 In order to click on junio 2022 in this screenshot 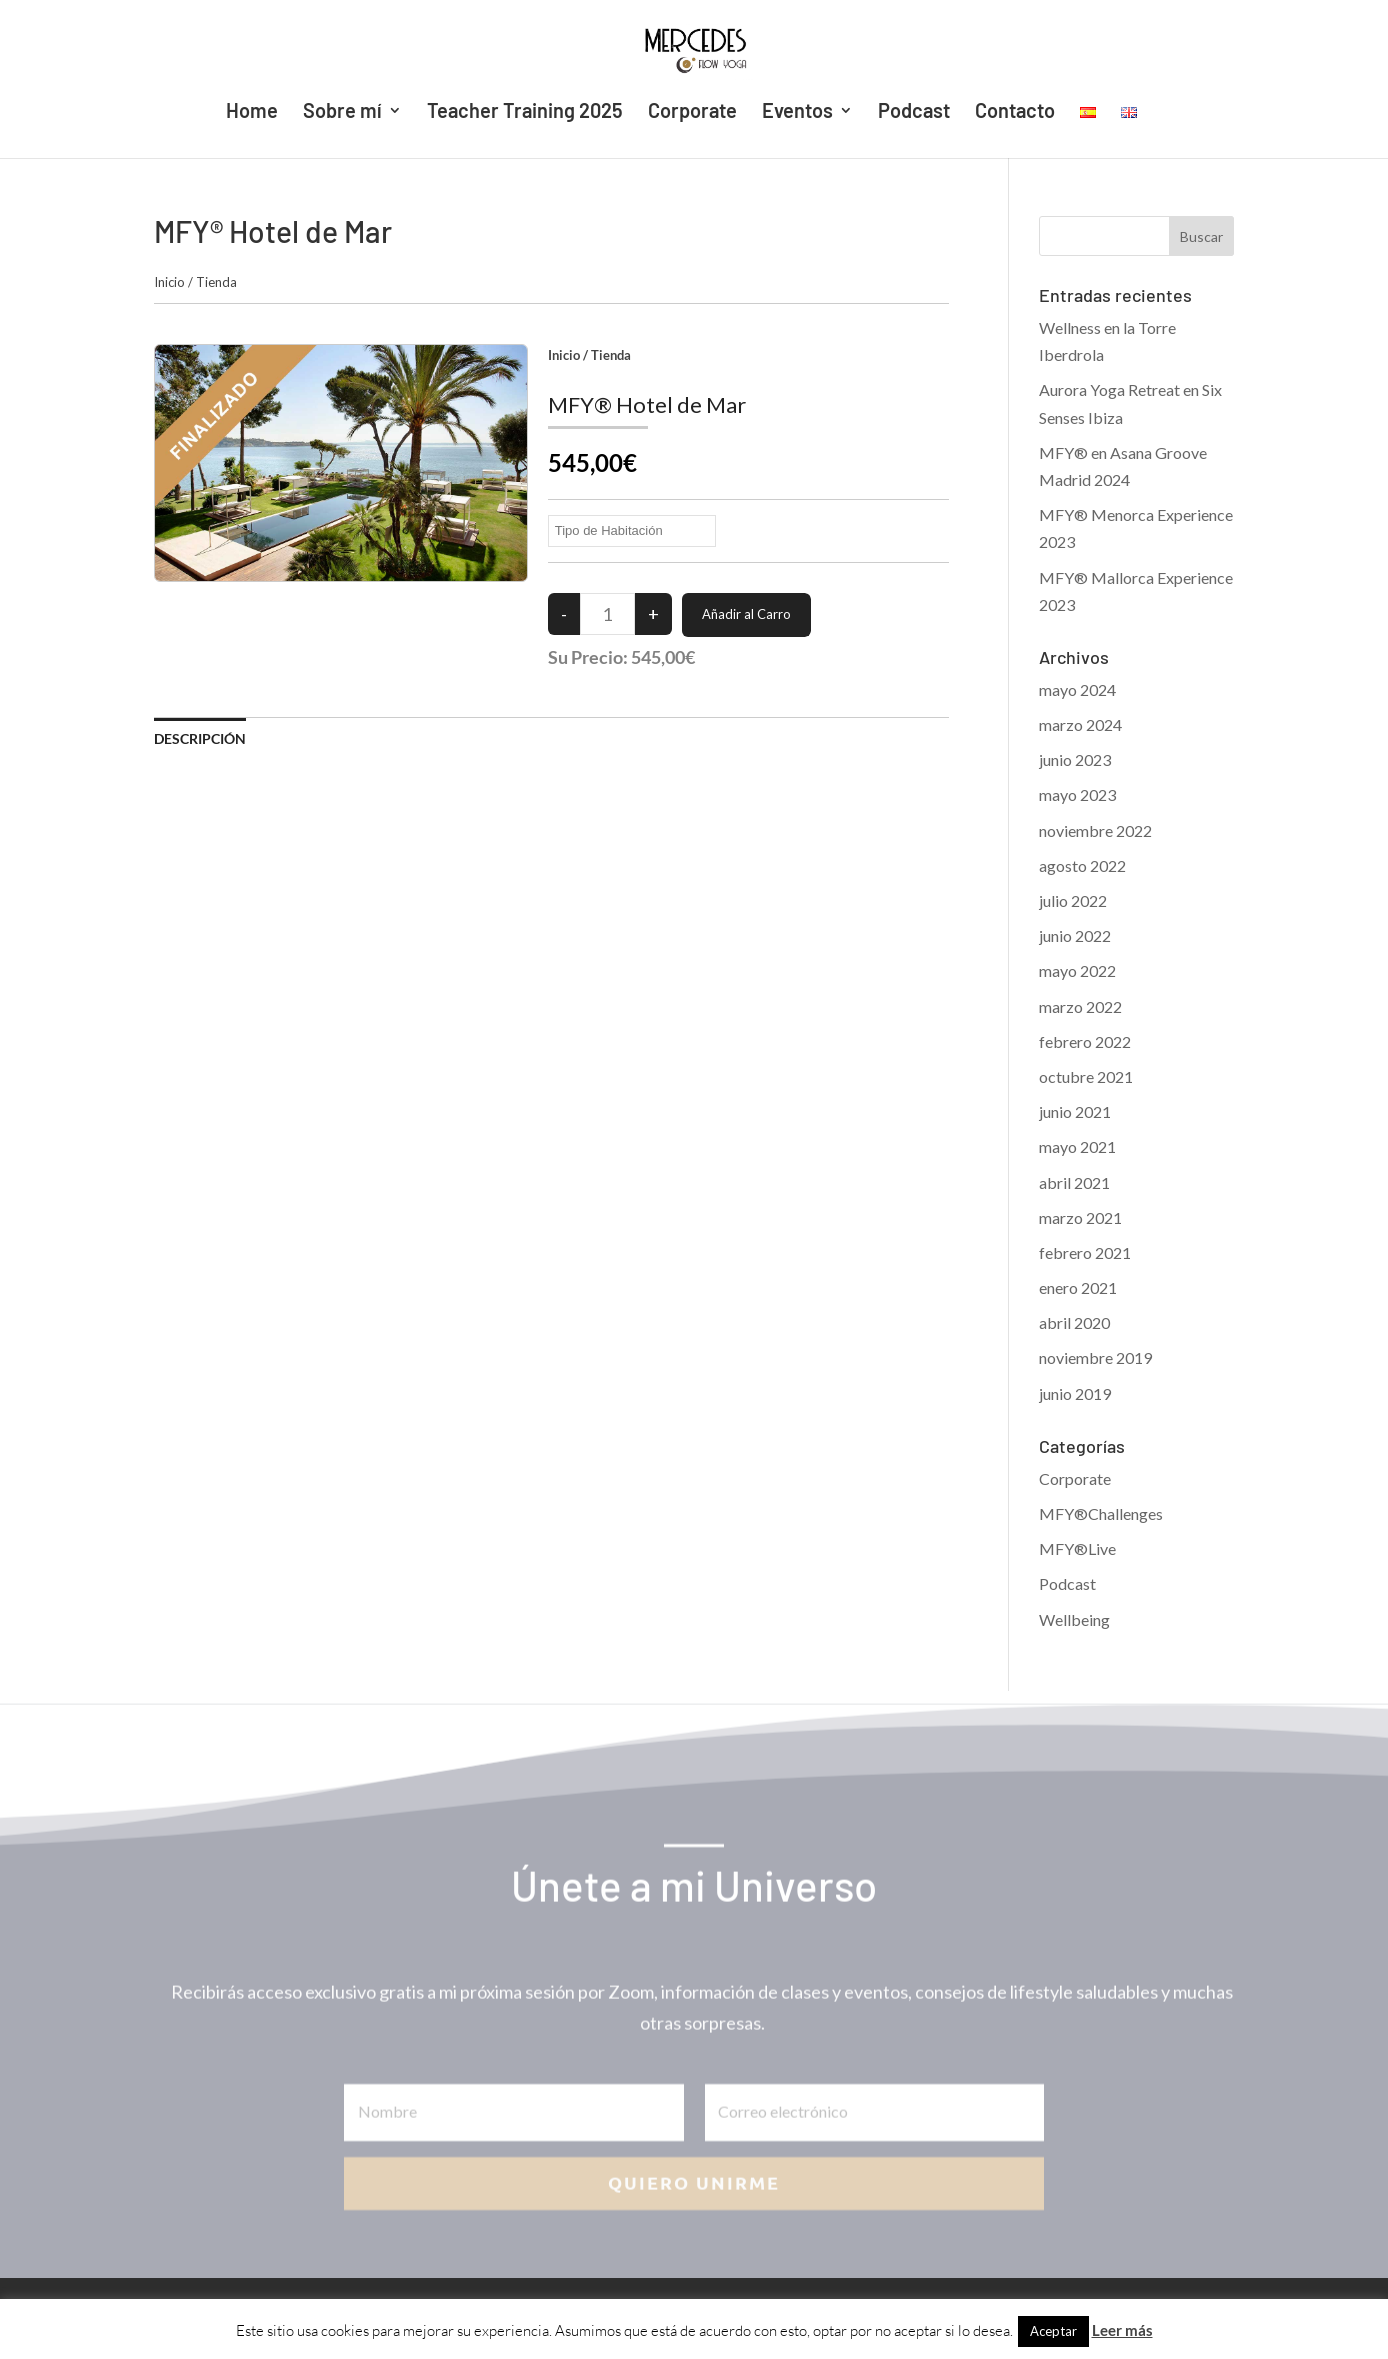, I will do `click(1075, 935)`.